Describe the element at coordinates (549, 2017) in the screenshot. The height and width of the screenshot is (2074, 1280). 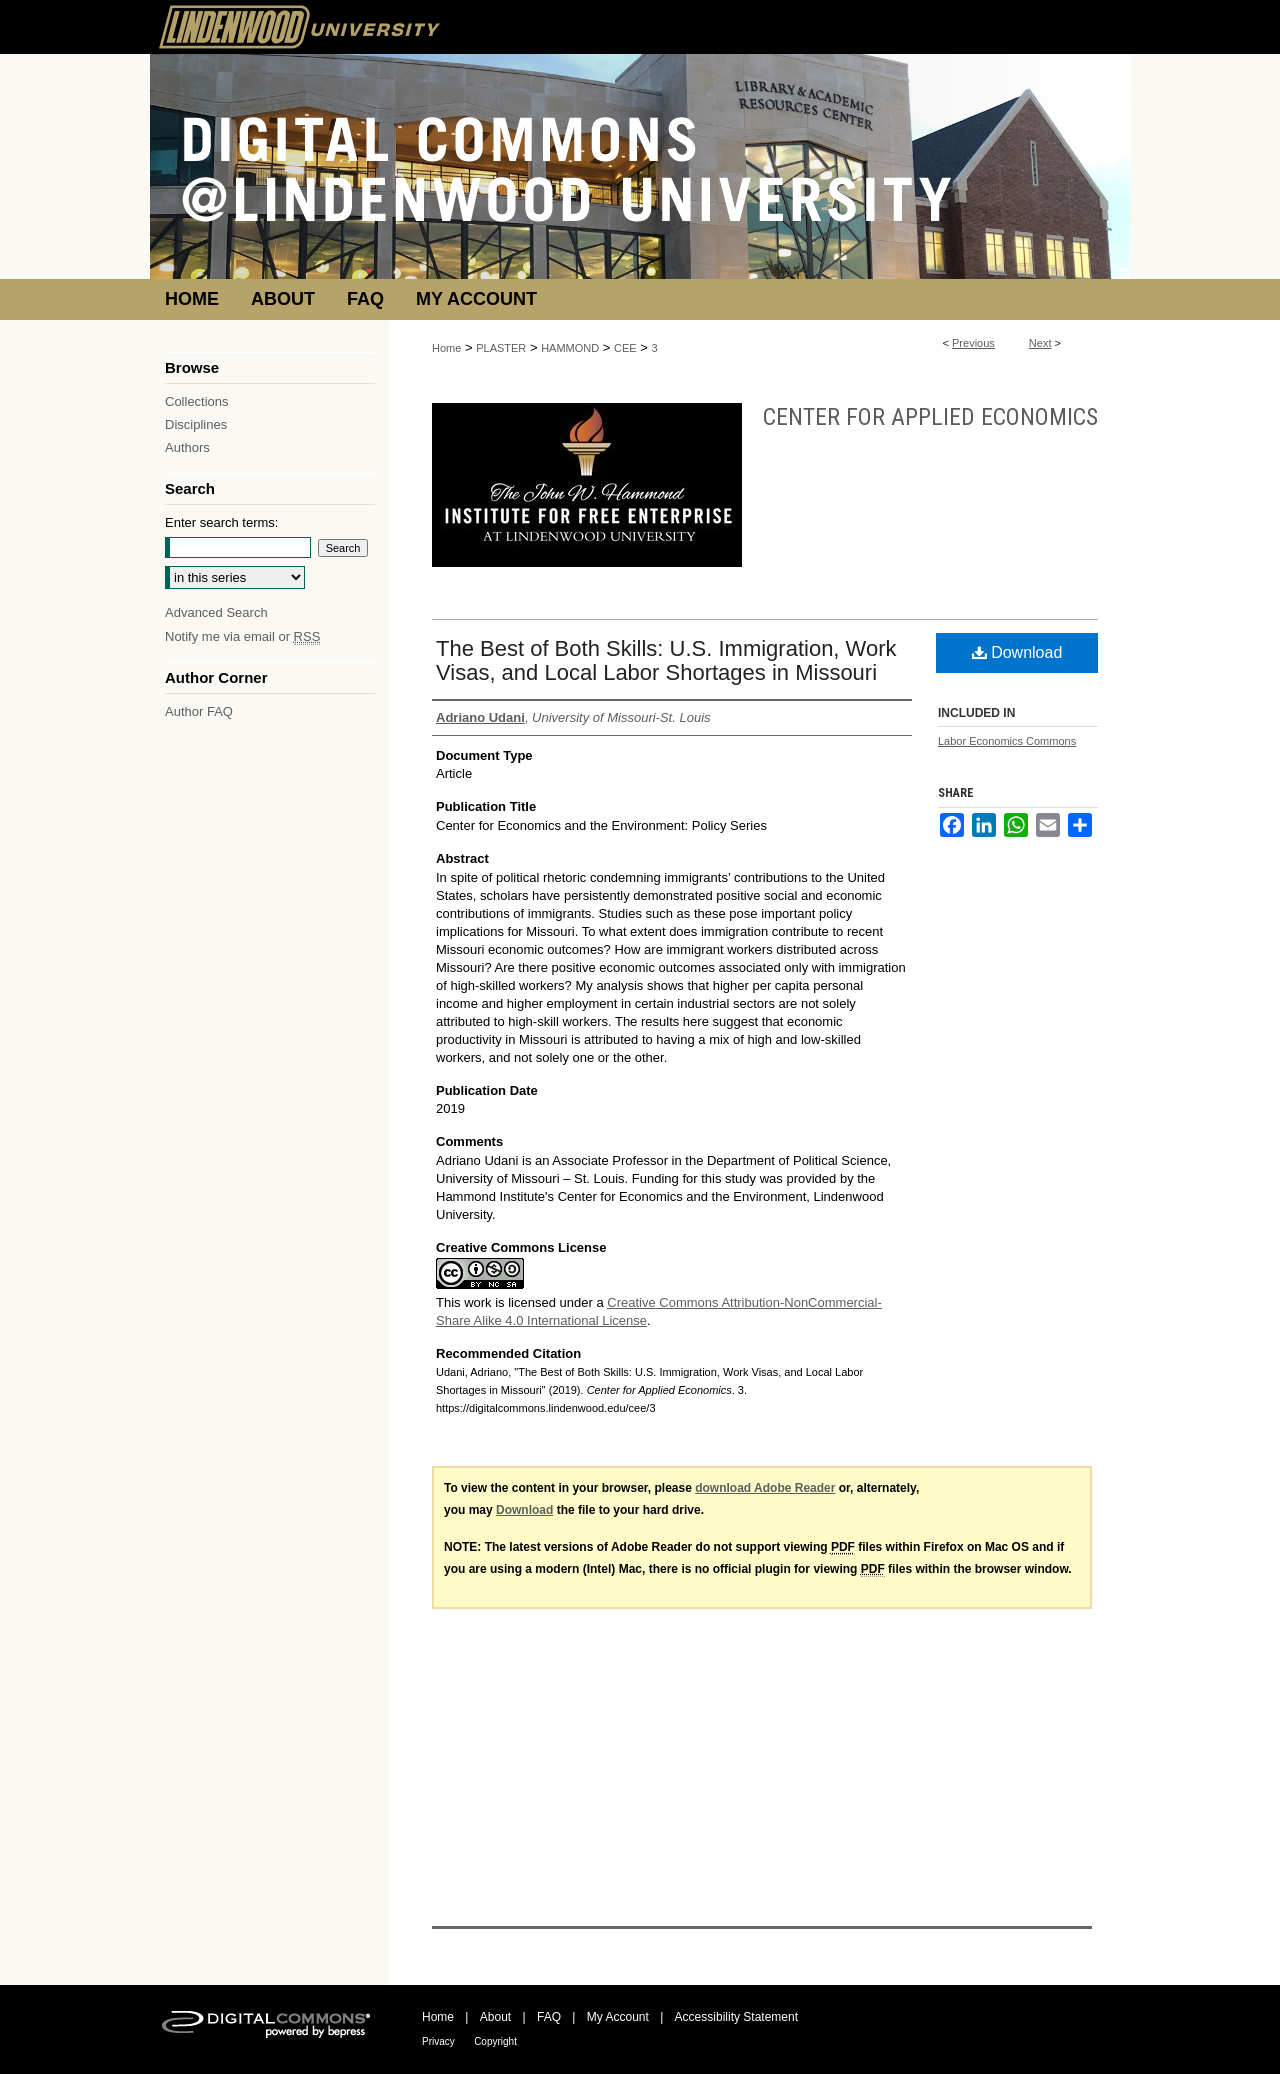
I see `FAQ` at that location.